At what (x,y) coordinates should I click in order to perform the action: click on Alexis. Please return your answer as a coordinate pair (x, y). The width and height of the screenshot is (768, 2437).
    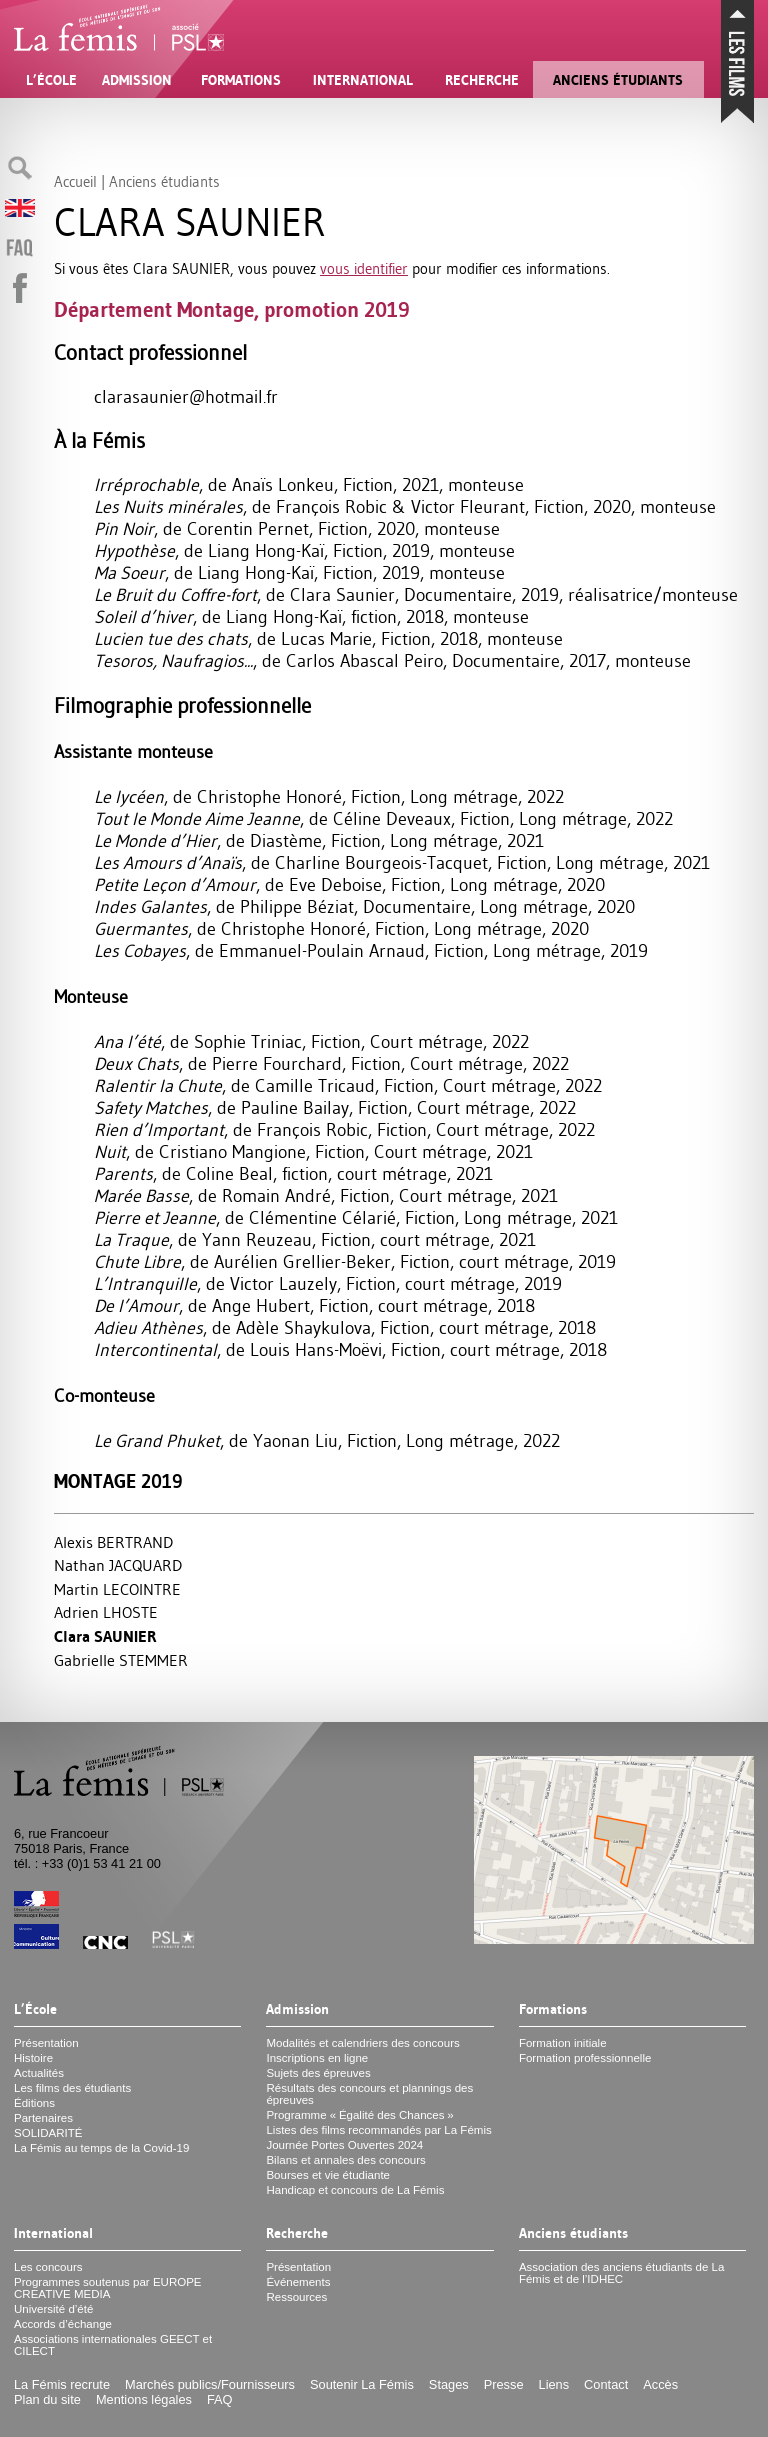
    Looking at the image, I should click on (113, 1542).